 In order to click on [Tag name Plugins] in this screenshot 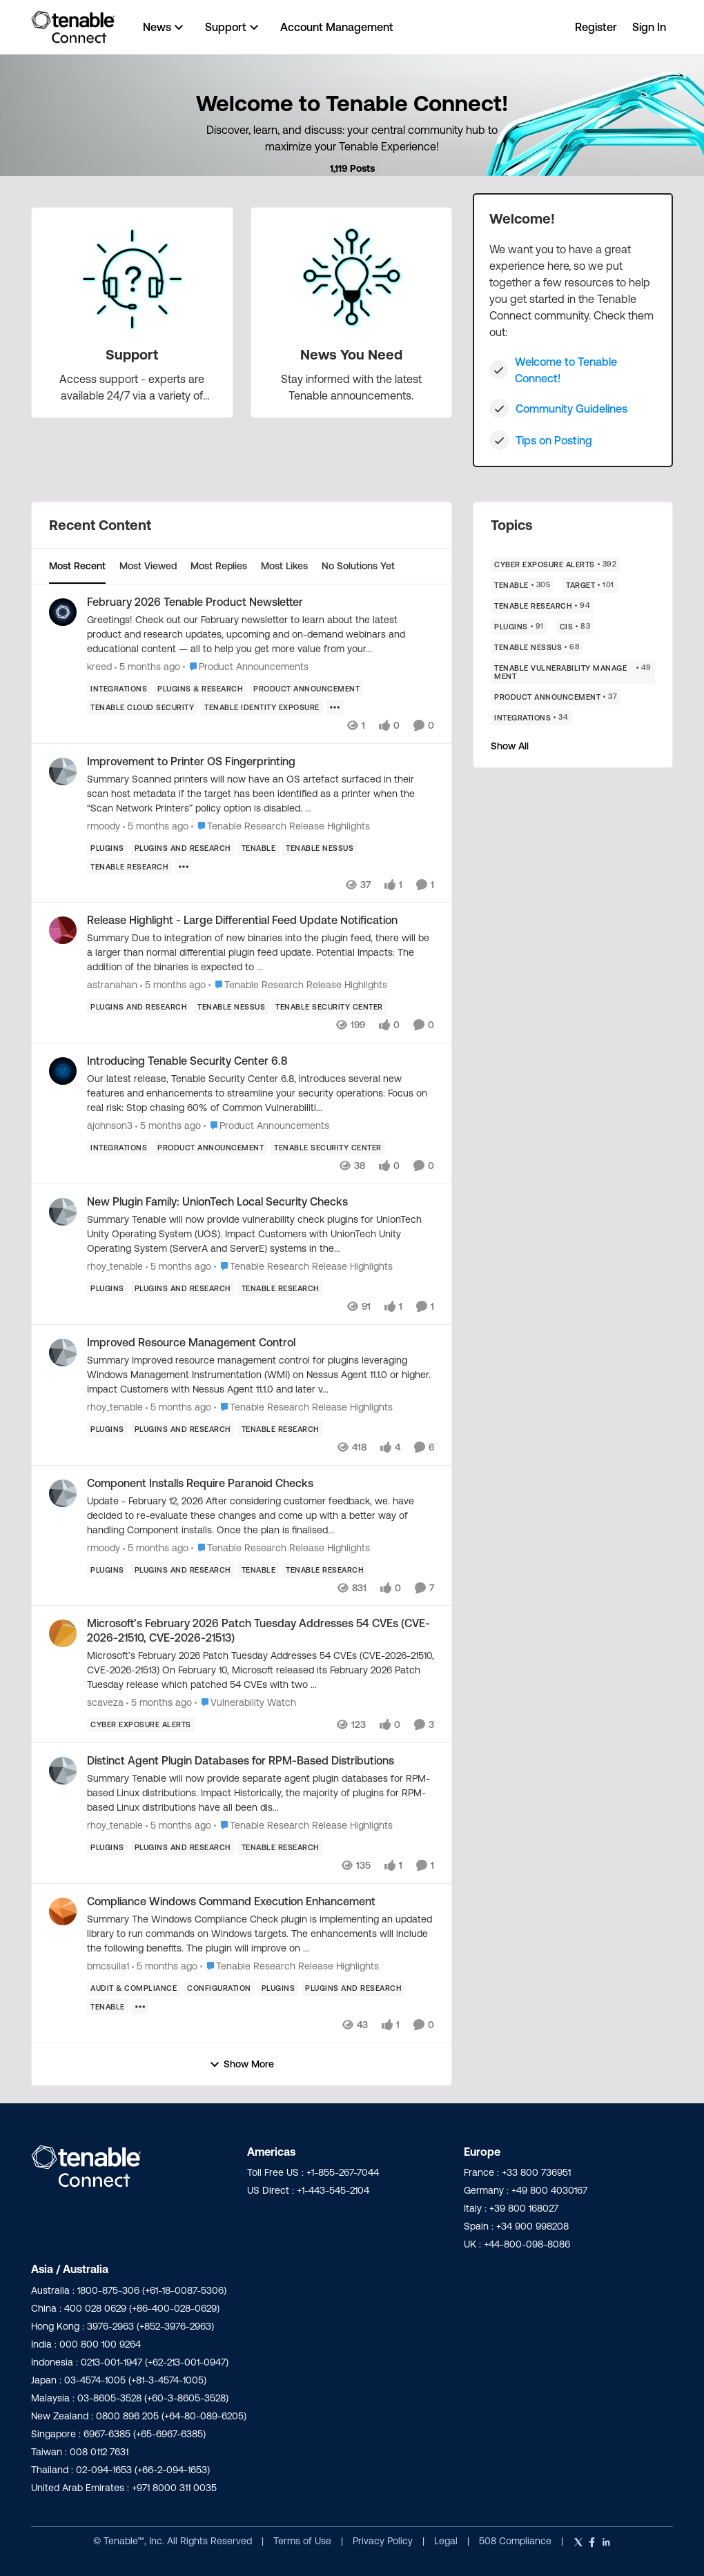, I will do `click(107, 847)`.